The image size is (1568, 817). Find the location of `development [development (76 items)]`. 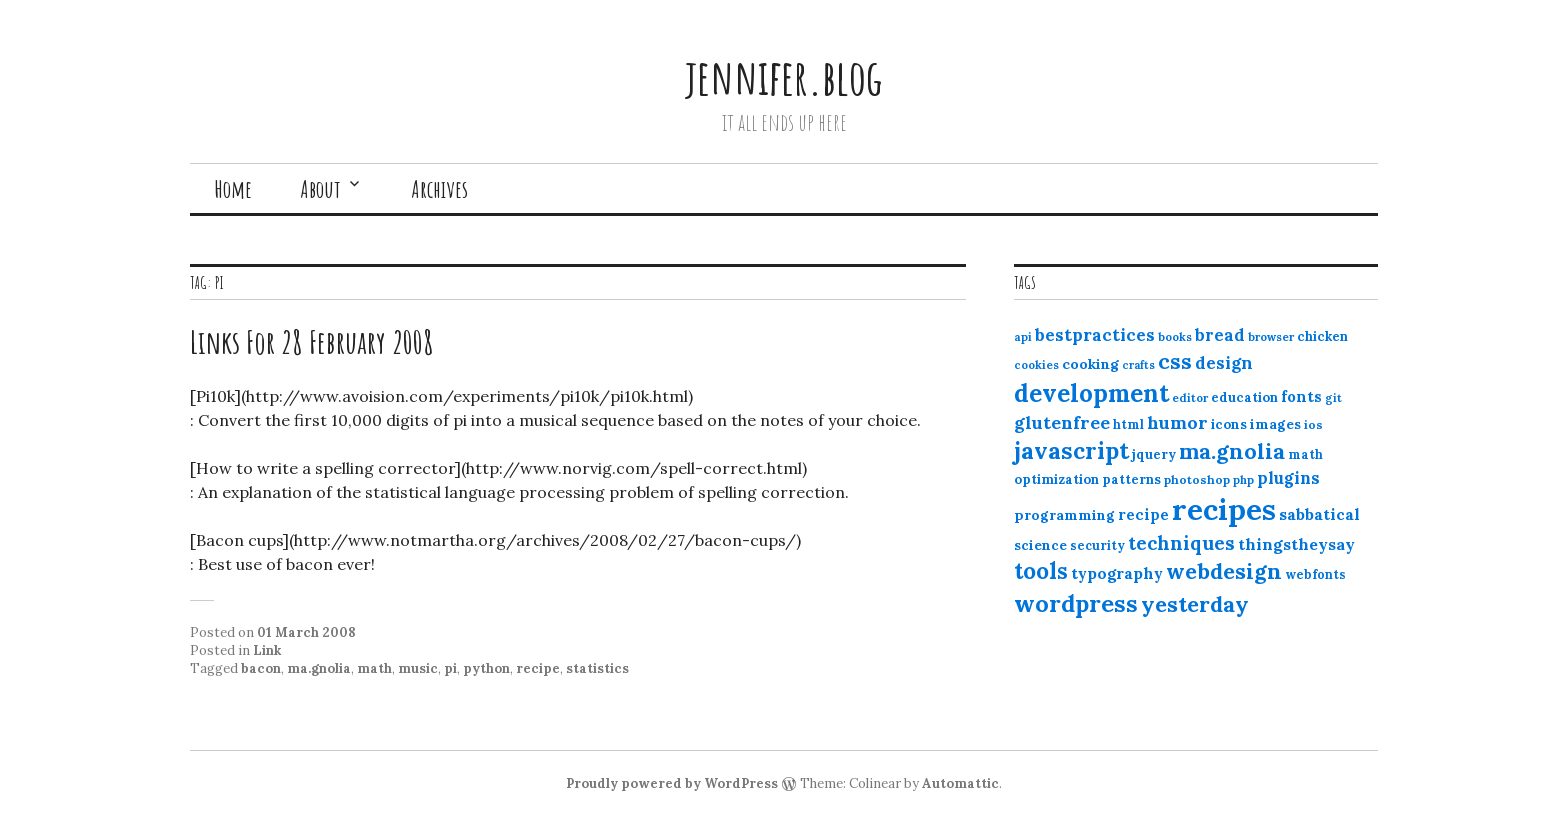

development [development (76 items)] is located at coordinates (1091, 393).